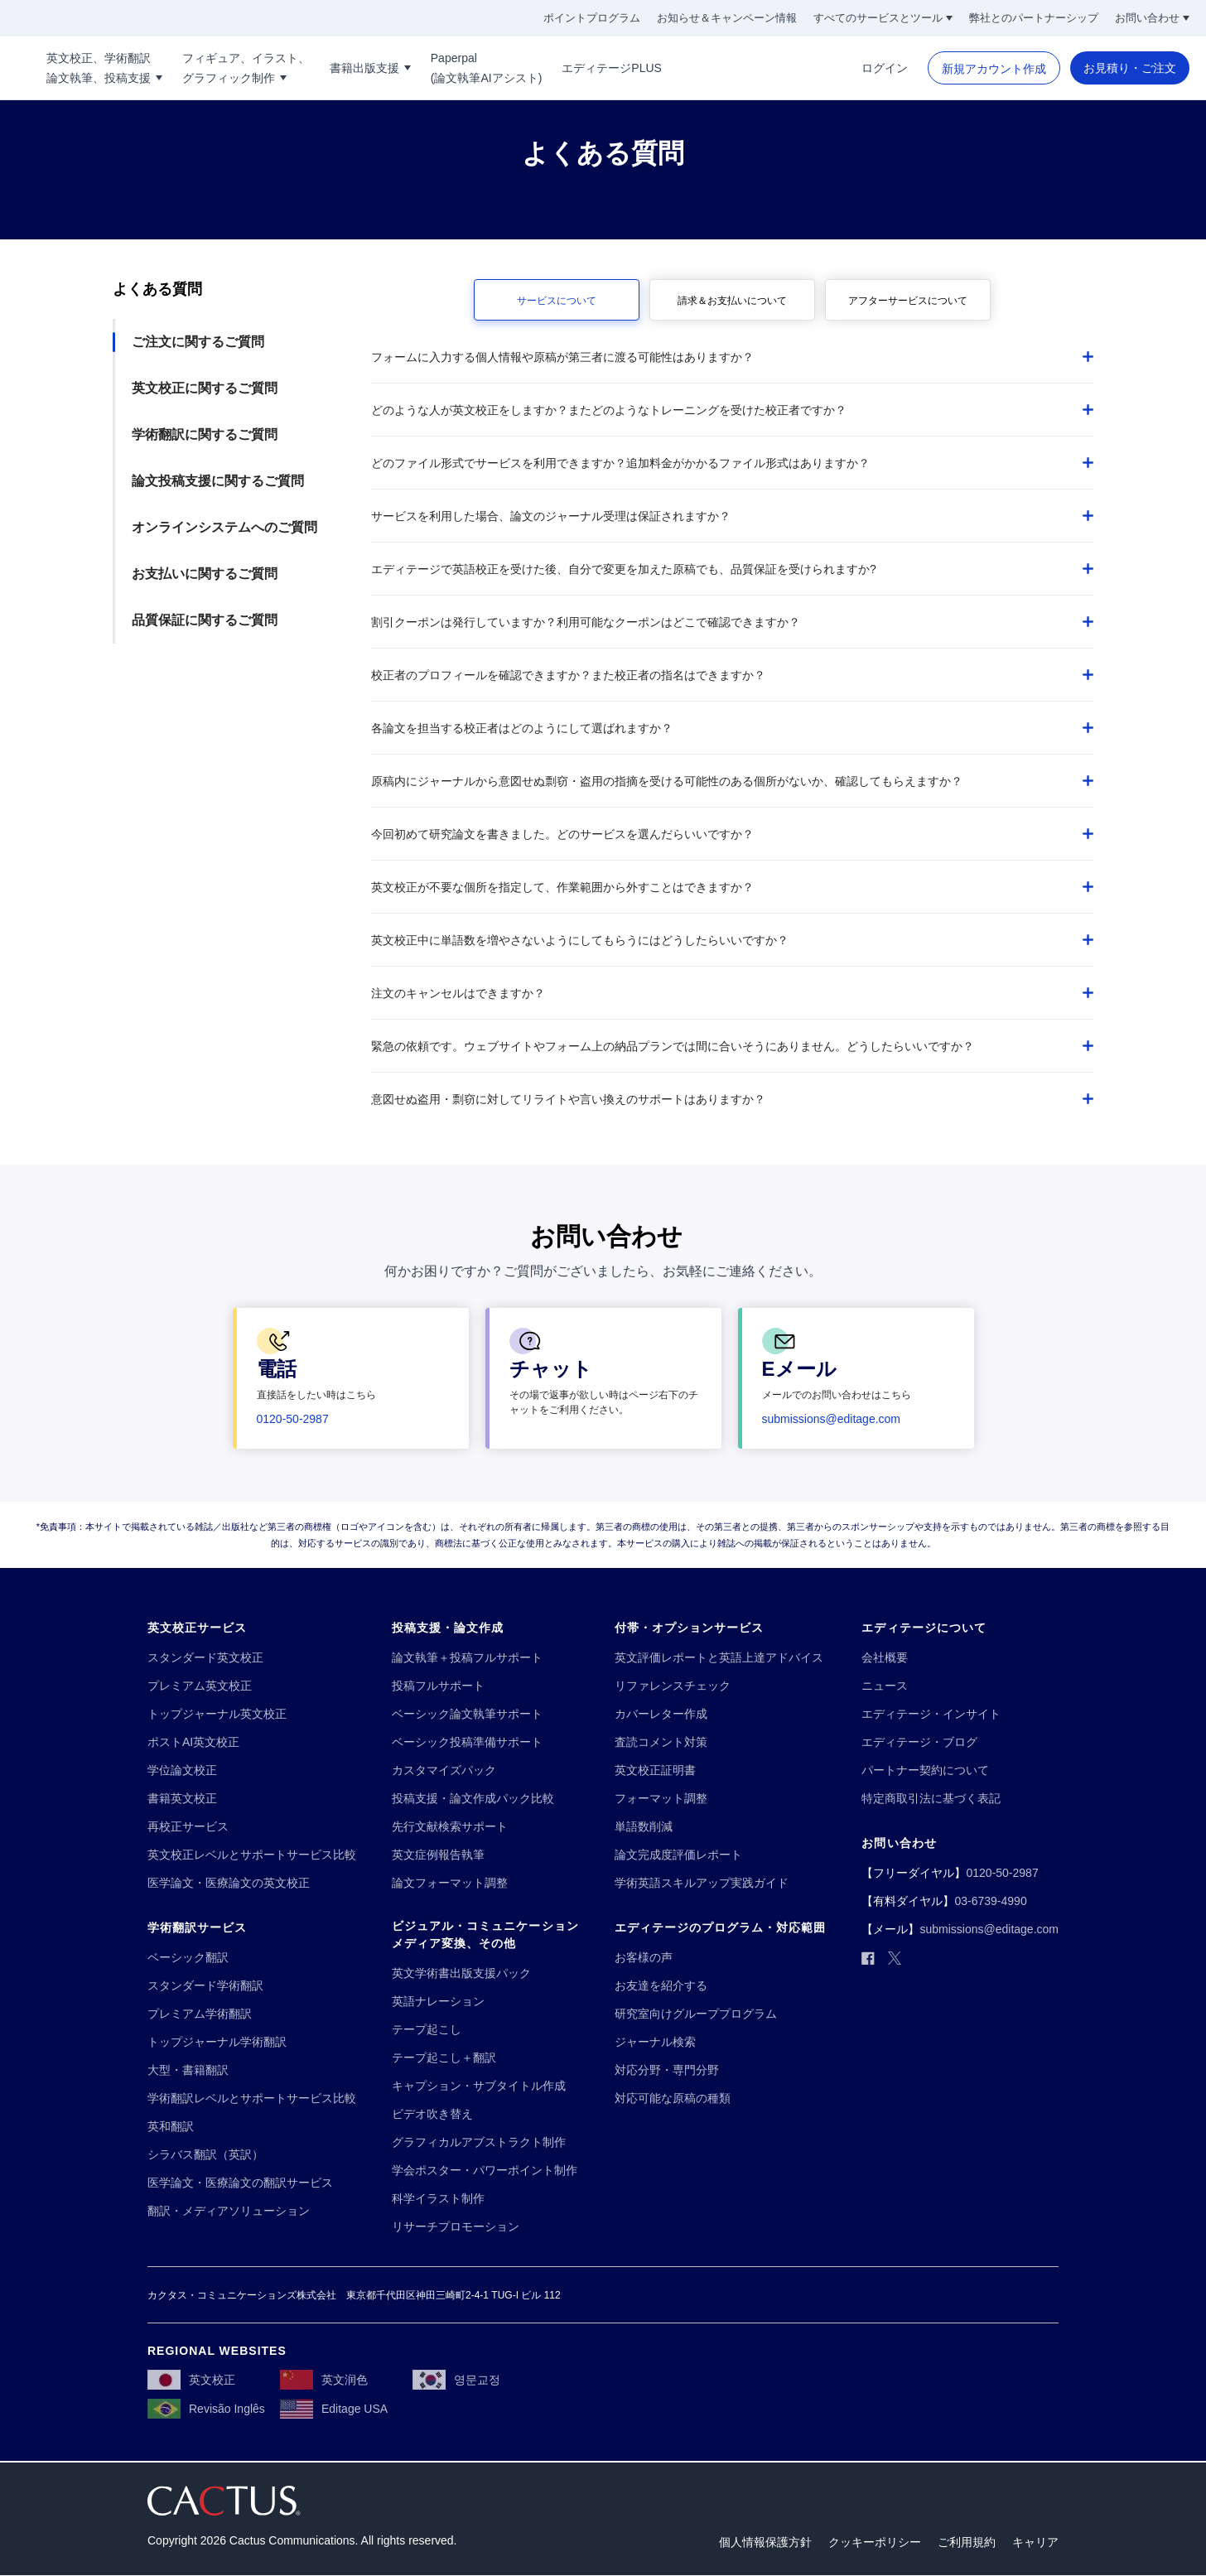 The width and height of the screenshot is (1206, 2576). I want to click on [対応可能な原稿の種類], so click(673, 2098).